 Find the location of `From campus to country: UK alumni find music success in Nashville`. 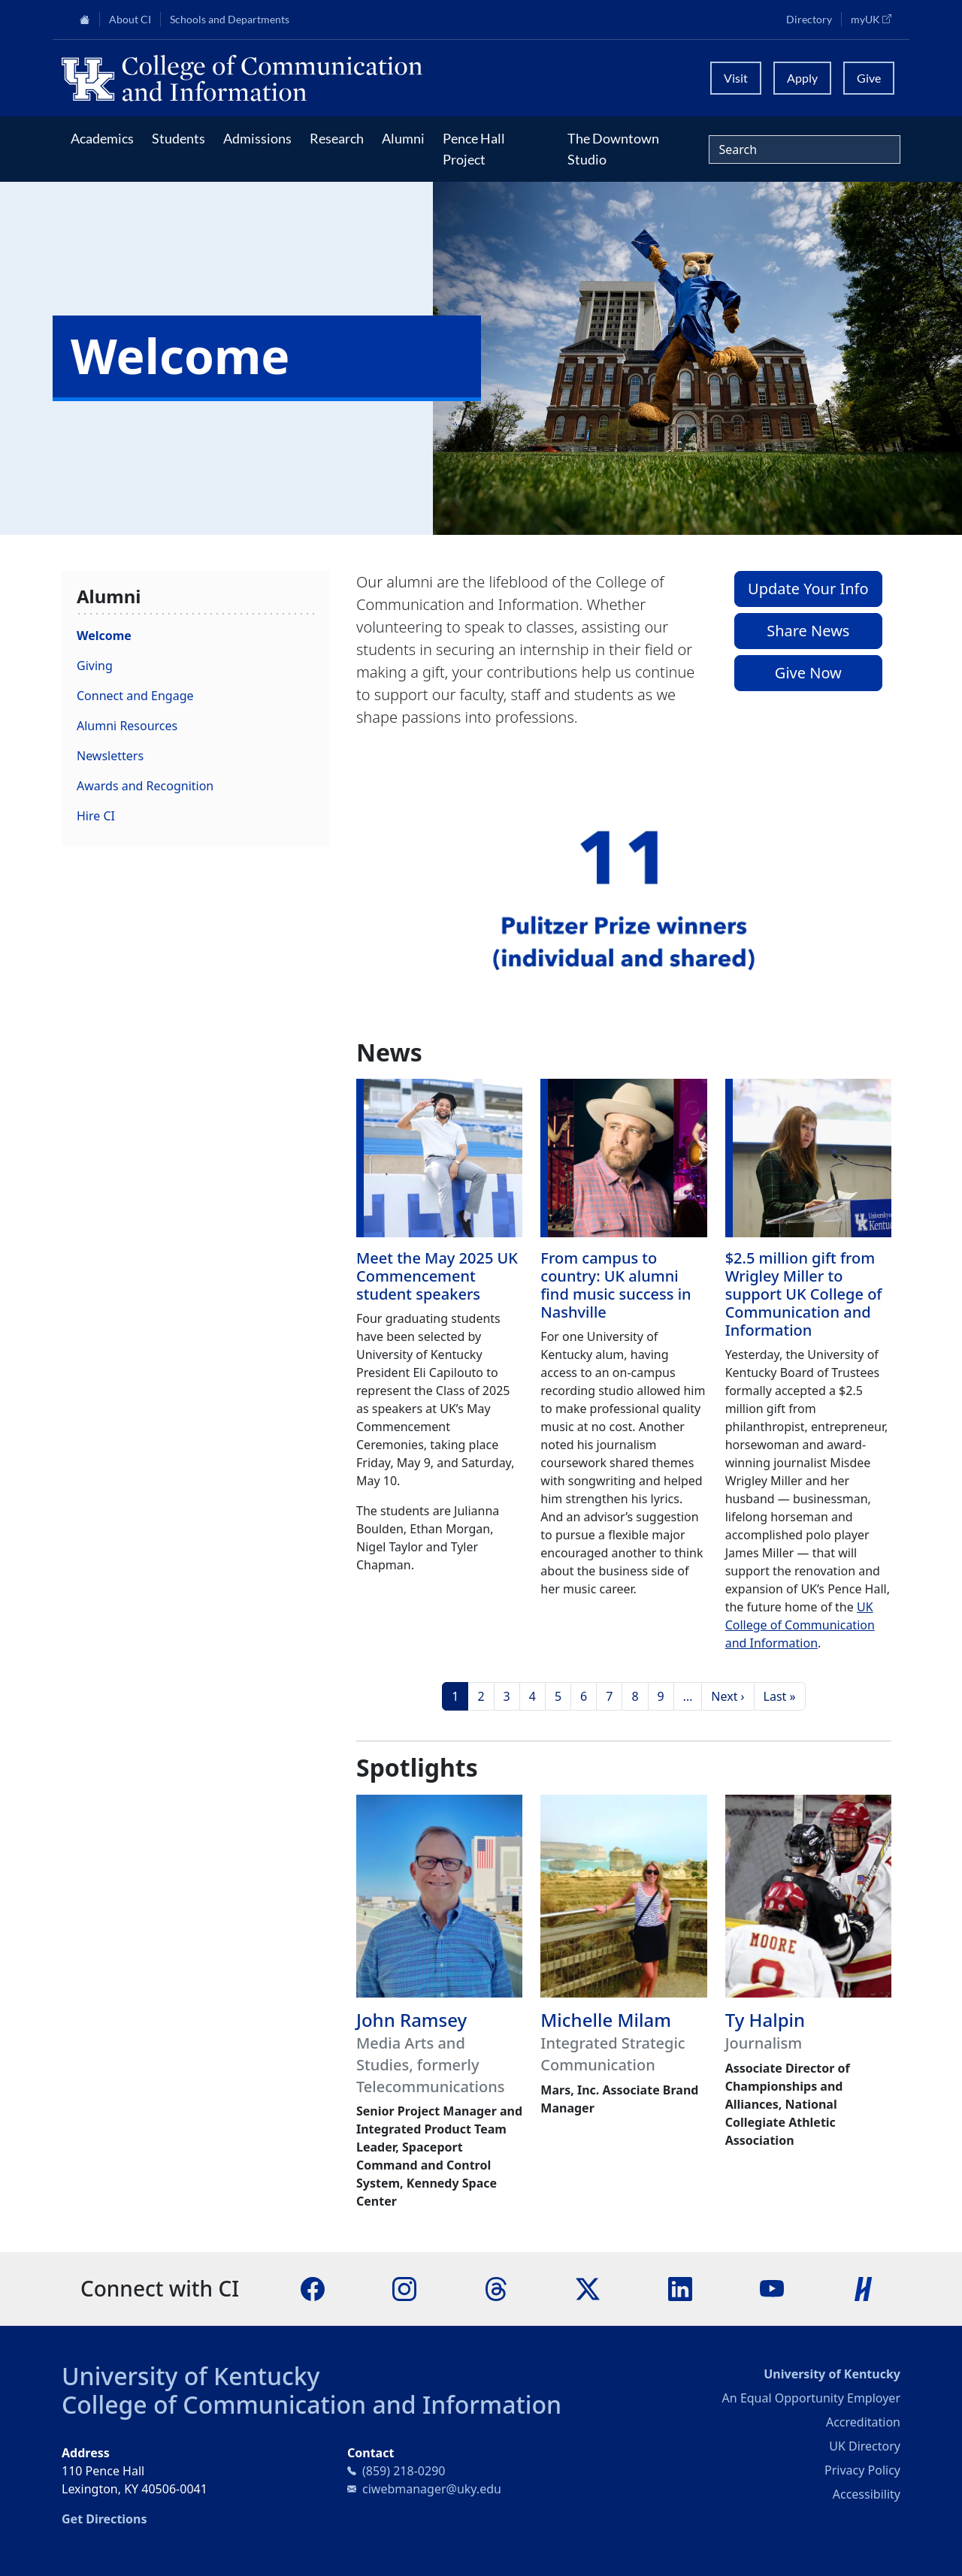

From campus to country: UK alumni find music success in Nashville is located at coordinates (615, 1285).